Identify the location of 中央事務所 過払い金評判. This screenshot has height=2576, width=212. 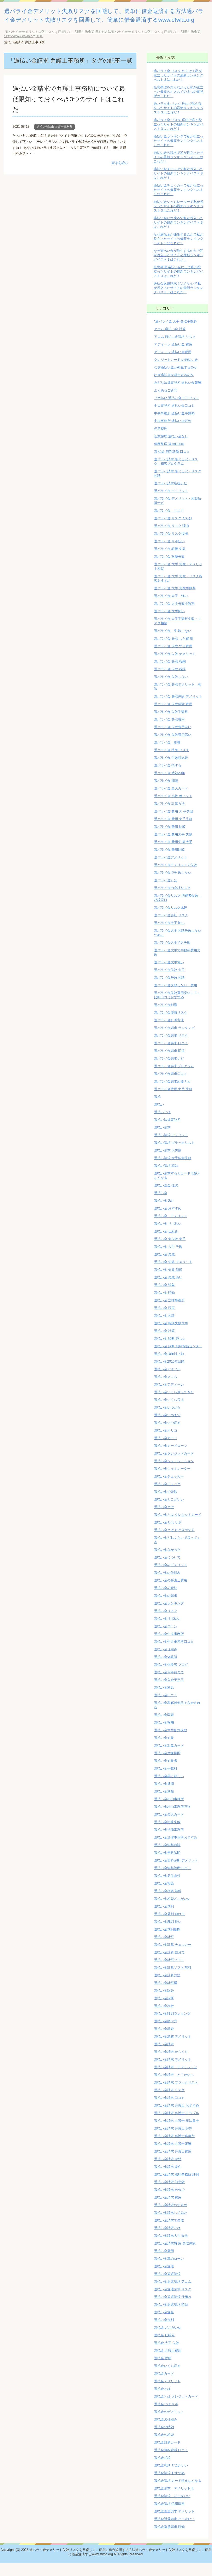
(172, 434).